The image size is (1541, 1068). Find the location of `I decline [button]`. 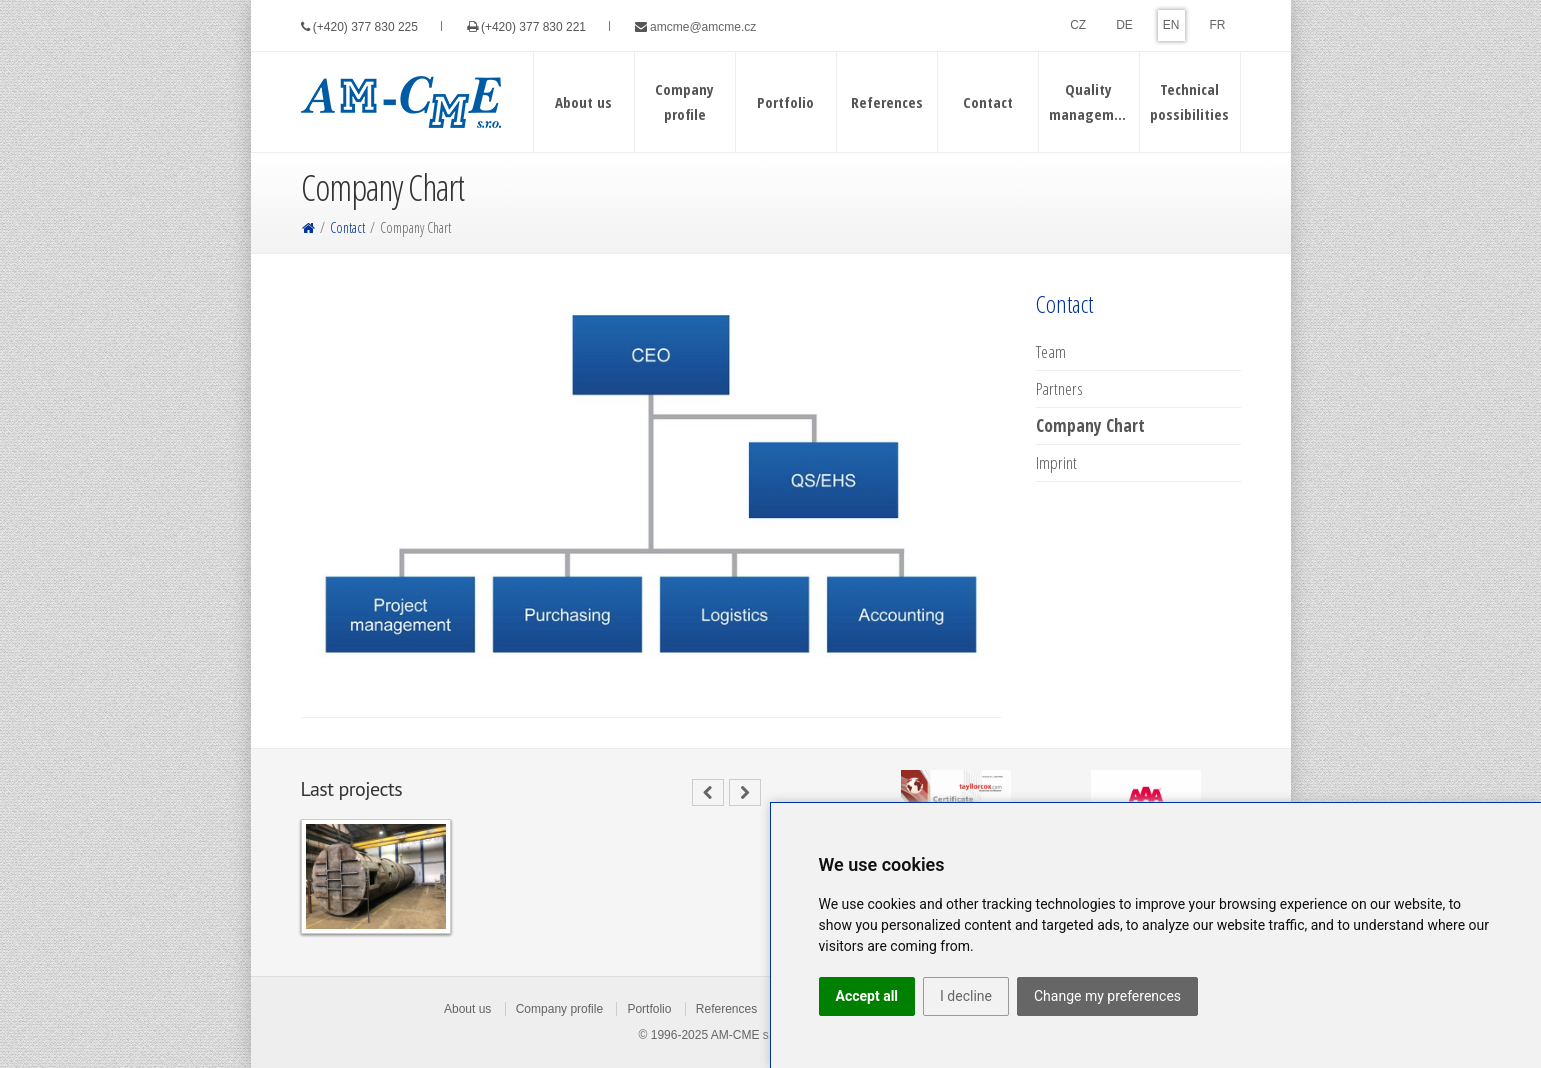

I decline [button] is located at coordinates (966, 996).